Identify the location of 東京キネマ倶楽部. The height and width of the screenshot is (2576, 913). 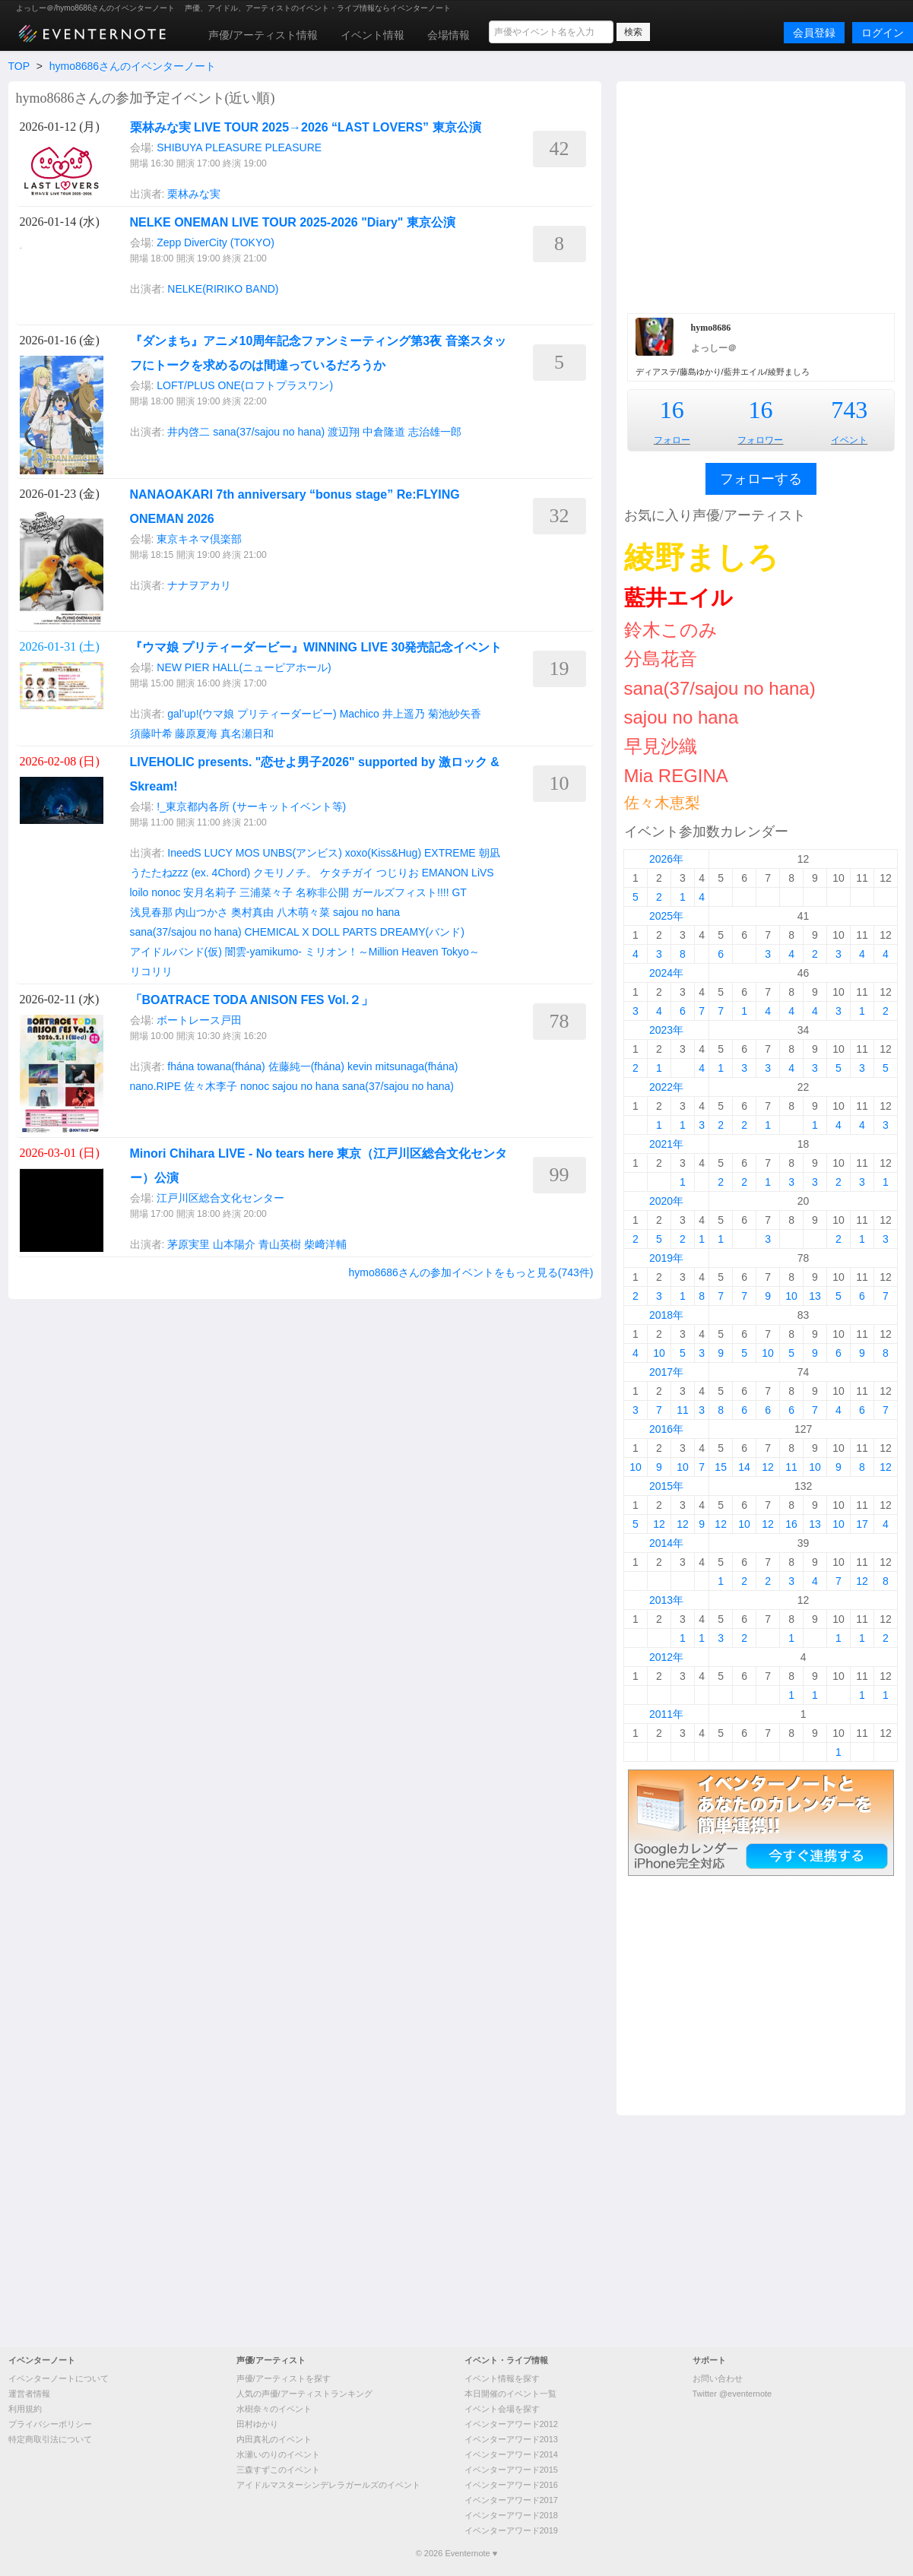
(199, 539).